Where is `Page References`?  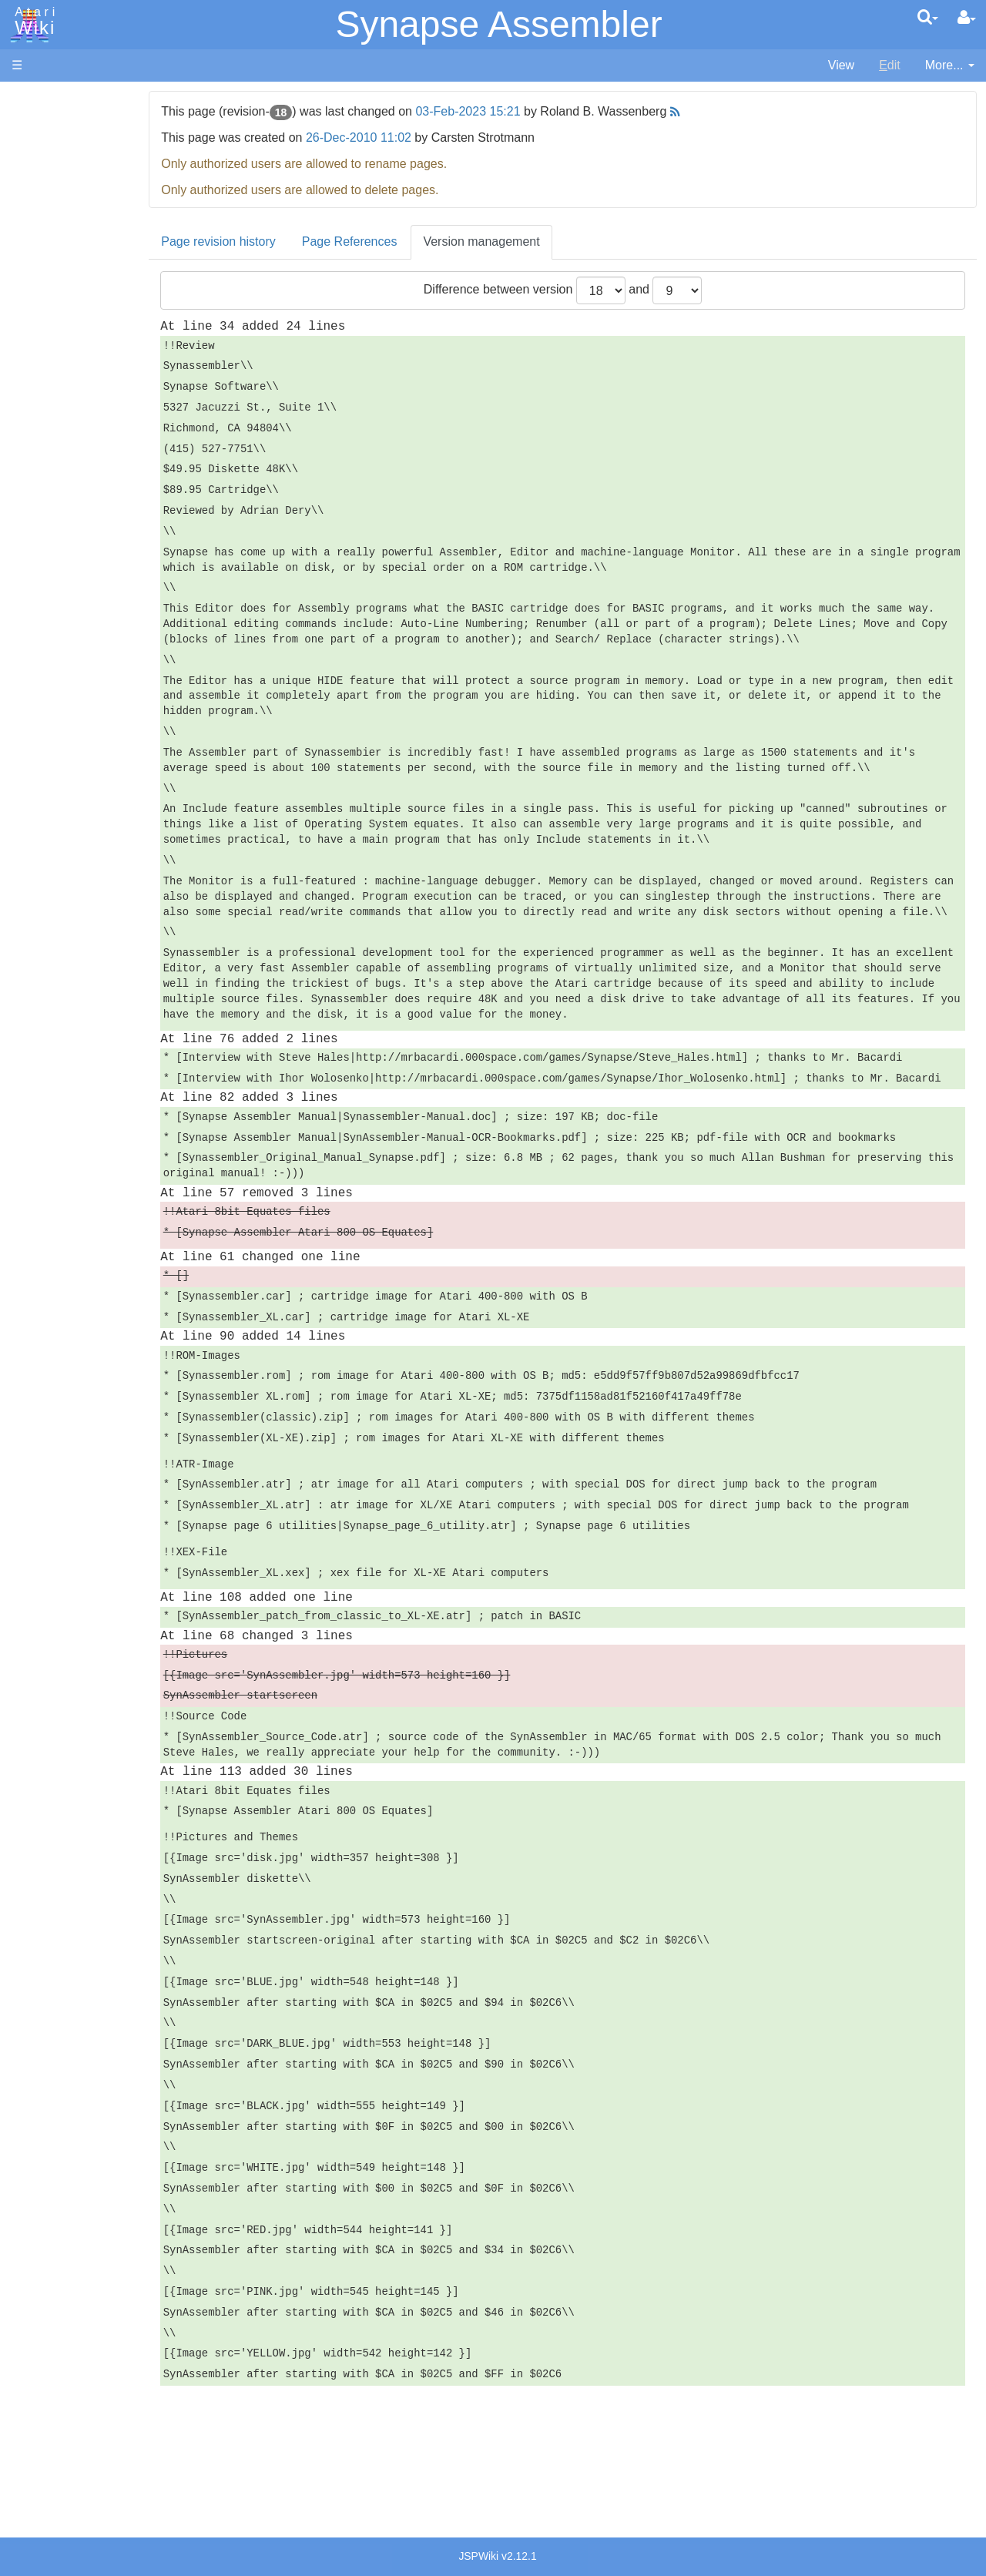
Page References is located at coordinates (423, 241).